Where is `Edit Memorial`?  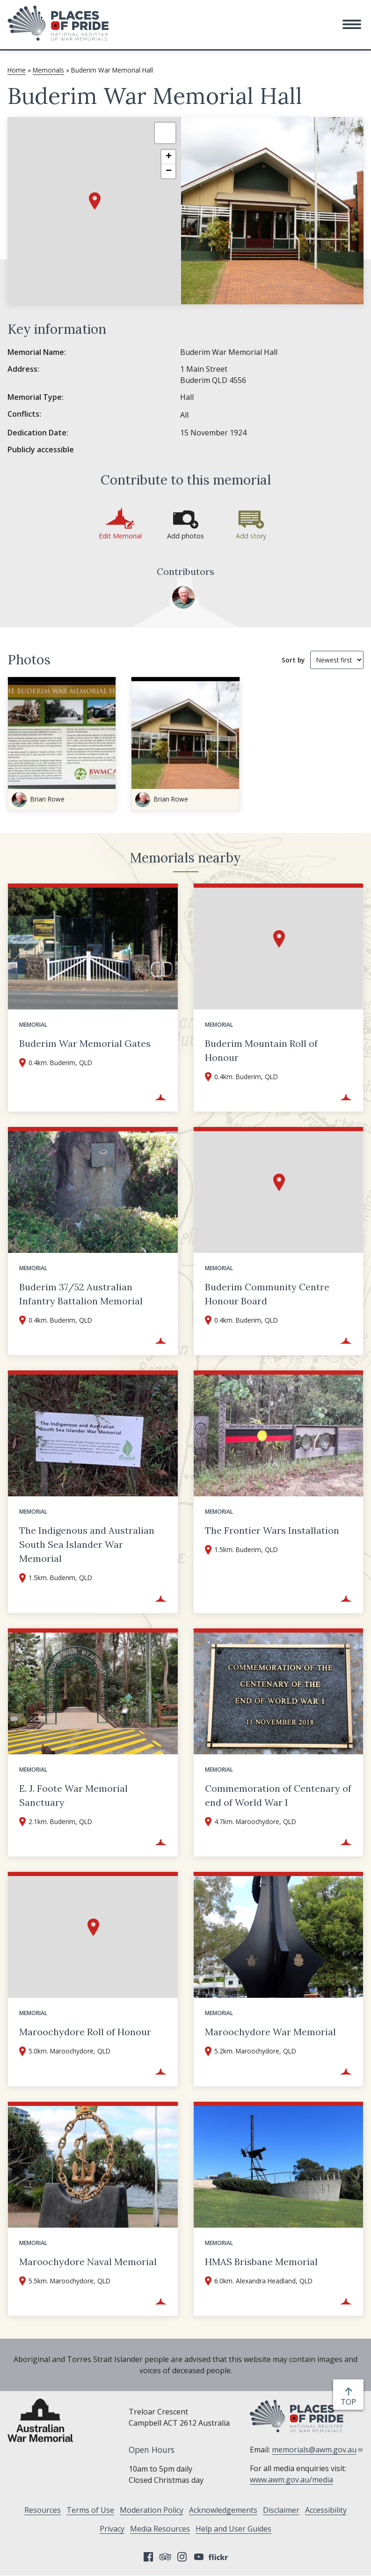
Edit Memorial is located at coordinates (120, 535).